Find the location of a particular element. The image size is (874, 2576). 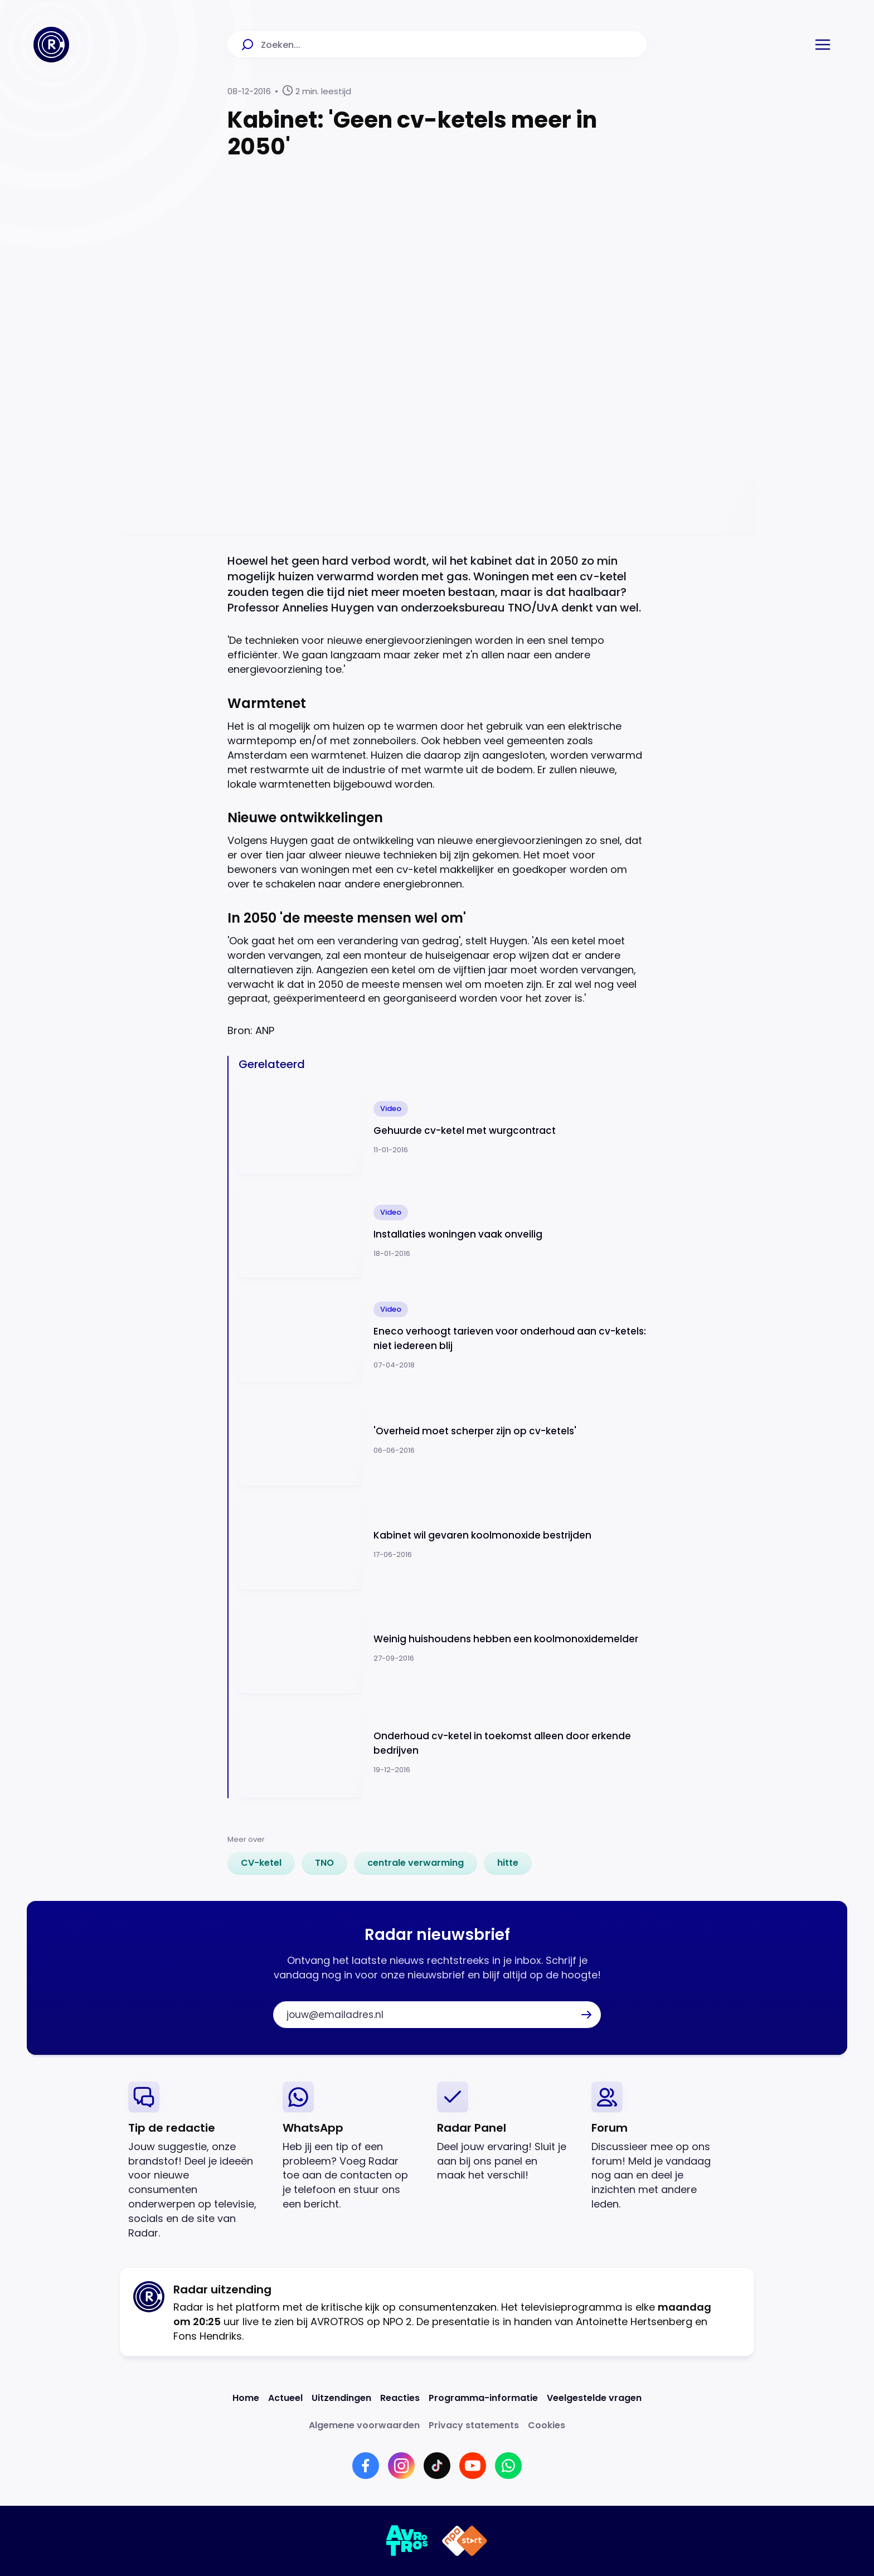

[Link naar Instagram] is located at coordinates (401, 2465).